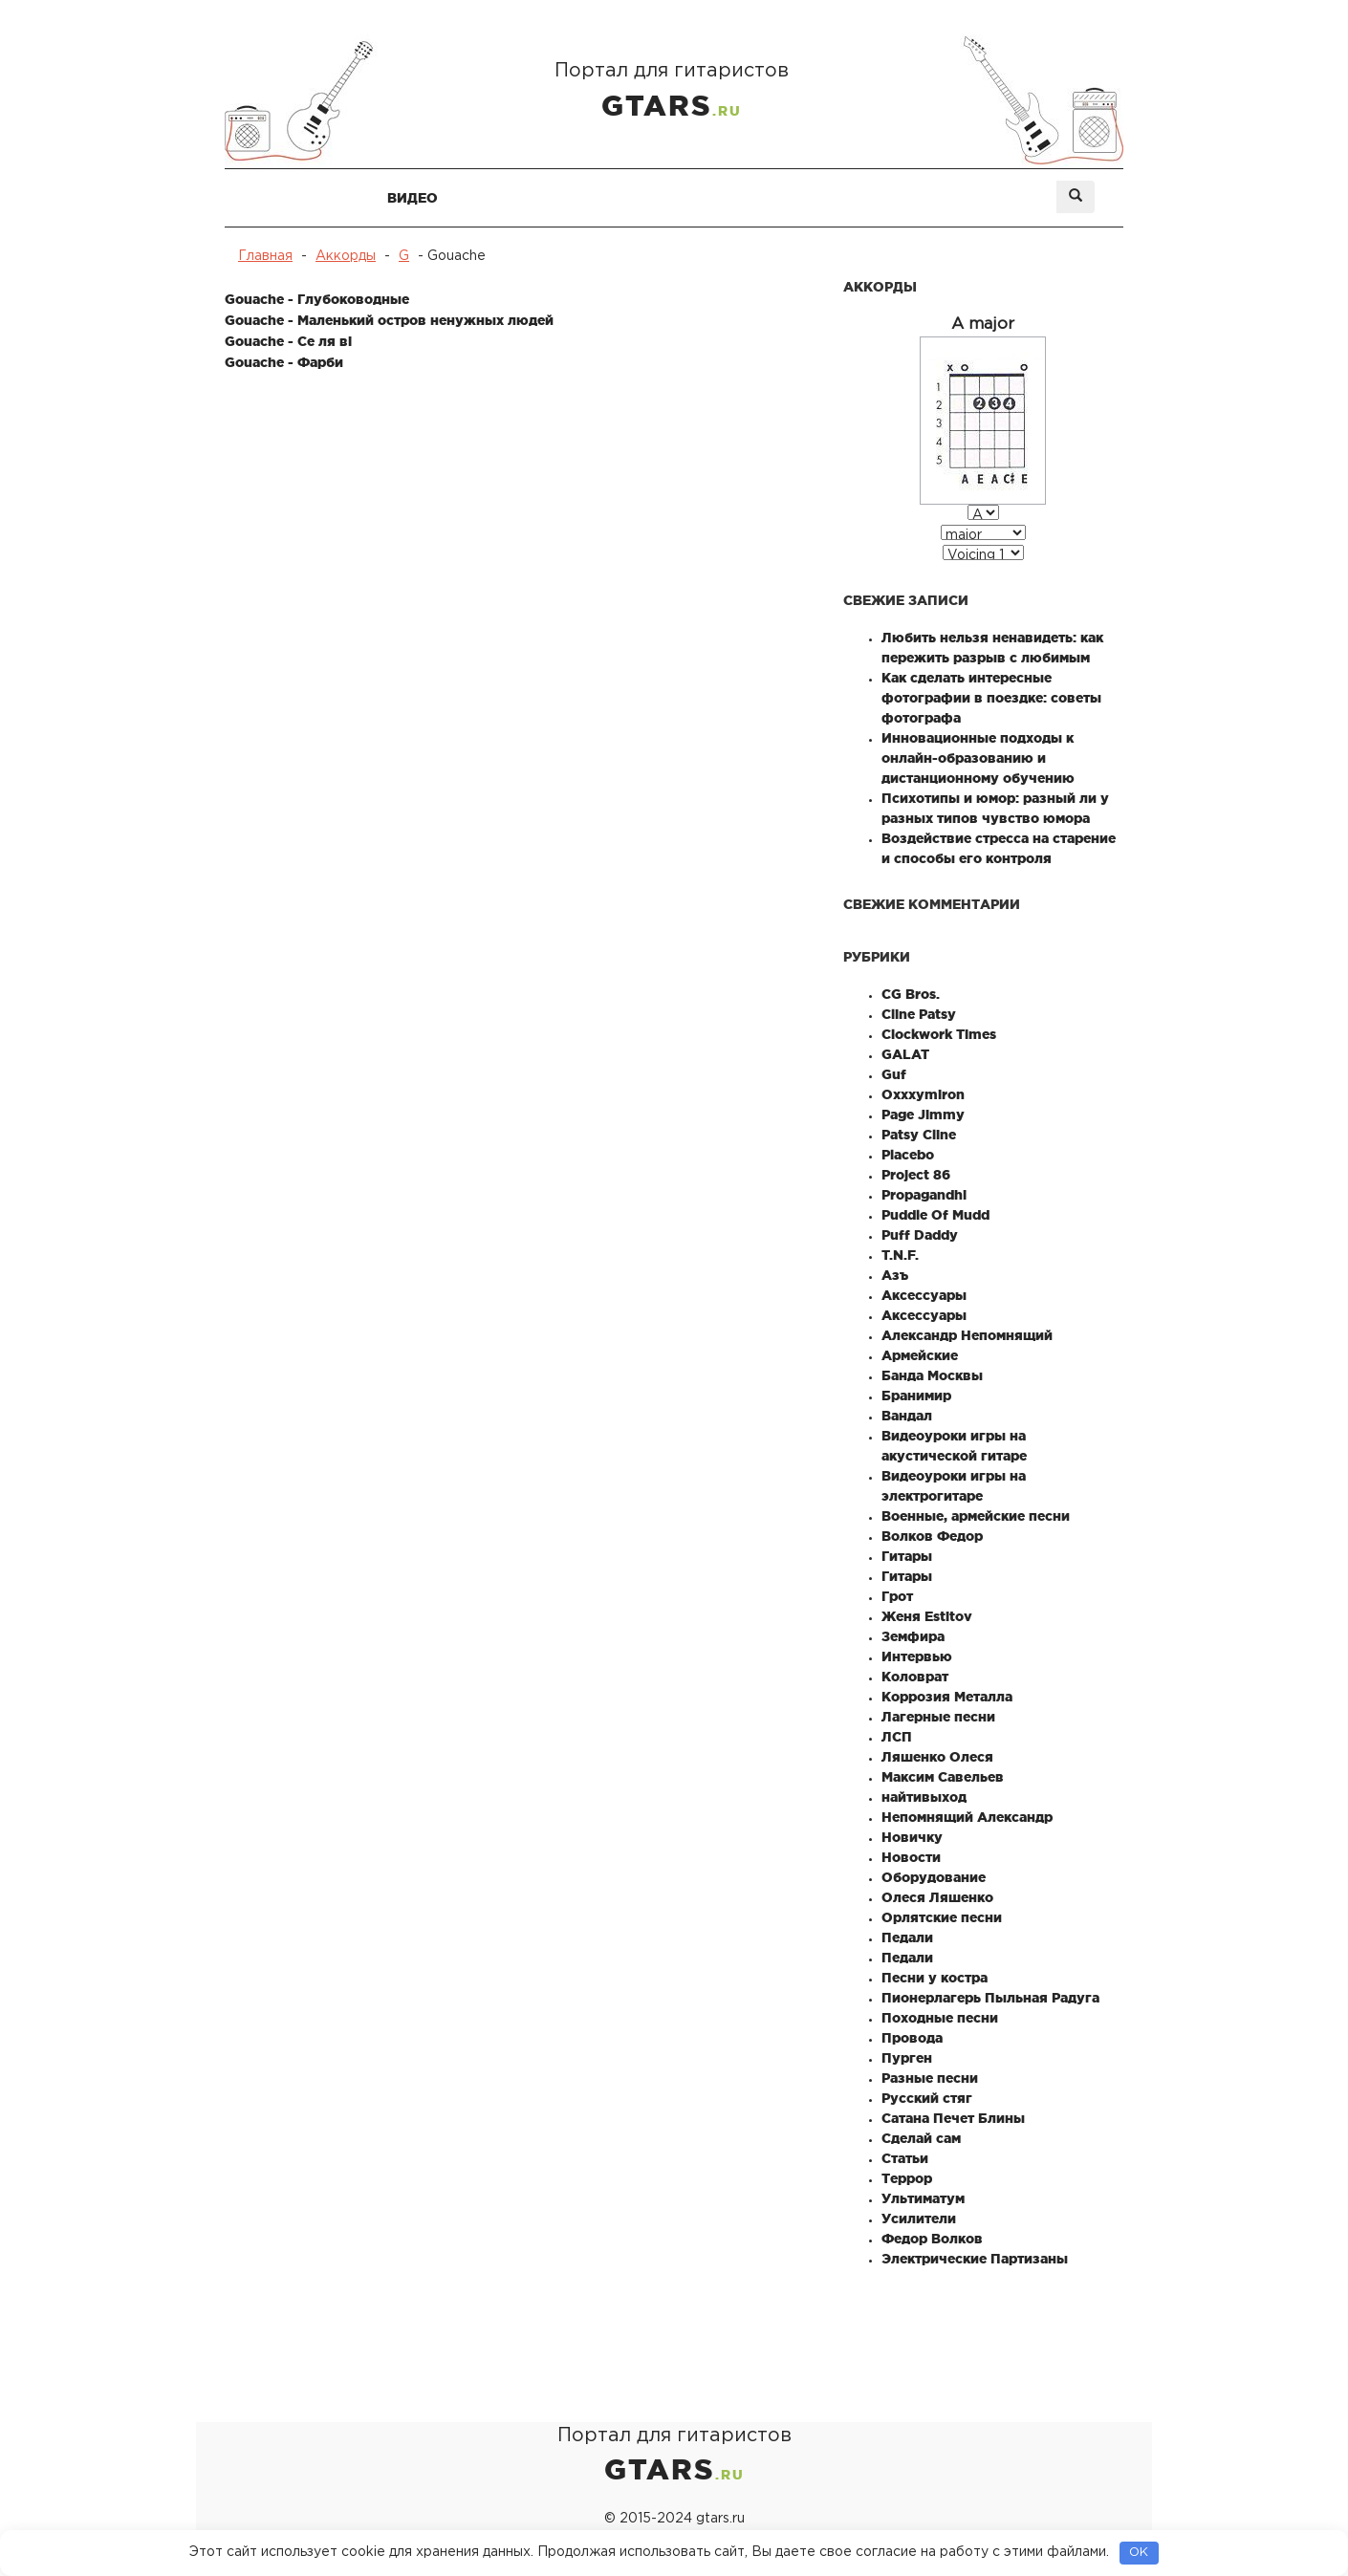 This screenshot has height=2576, width=1348. Describe the element at coordinates (916, 1395) in the screenshot. I see `Бранимир` at that location.